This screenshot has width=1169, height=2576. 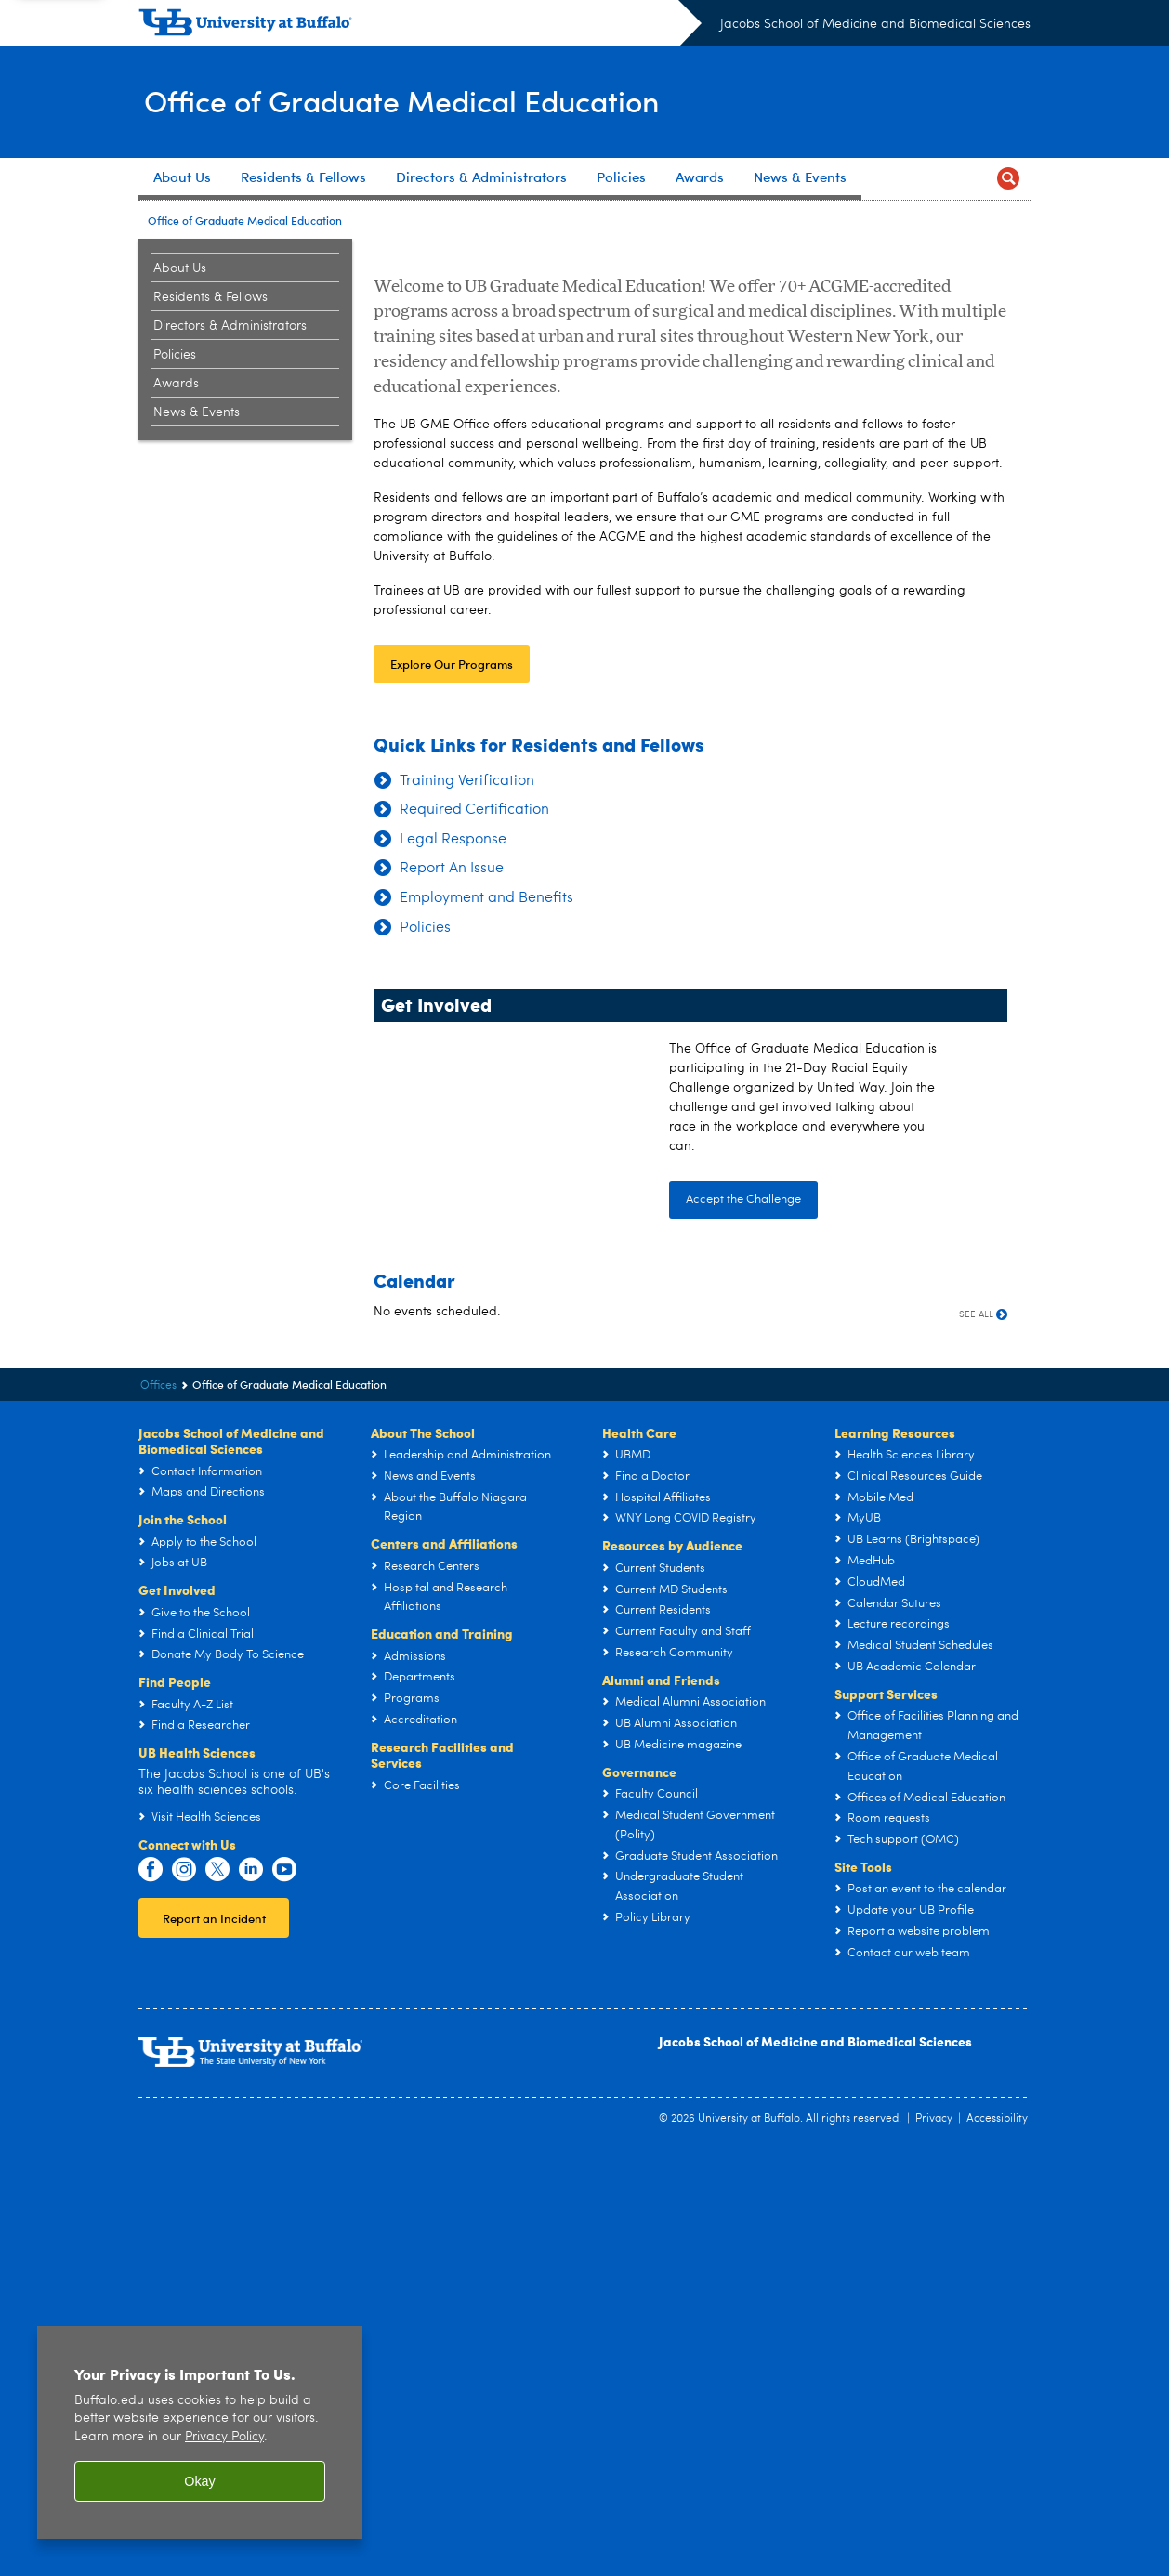 I want to click on Privacy, so click(x=933, y=2539).